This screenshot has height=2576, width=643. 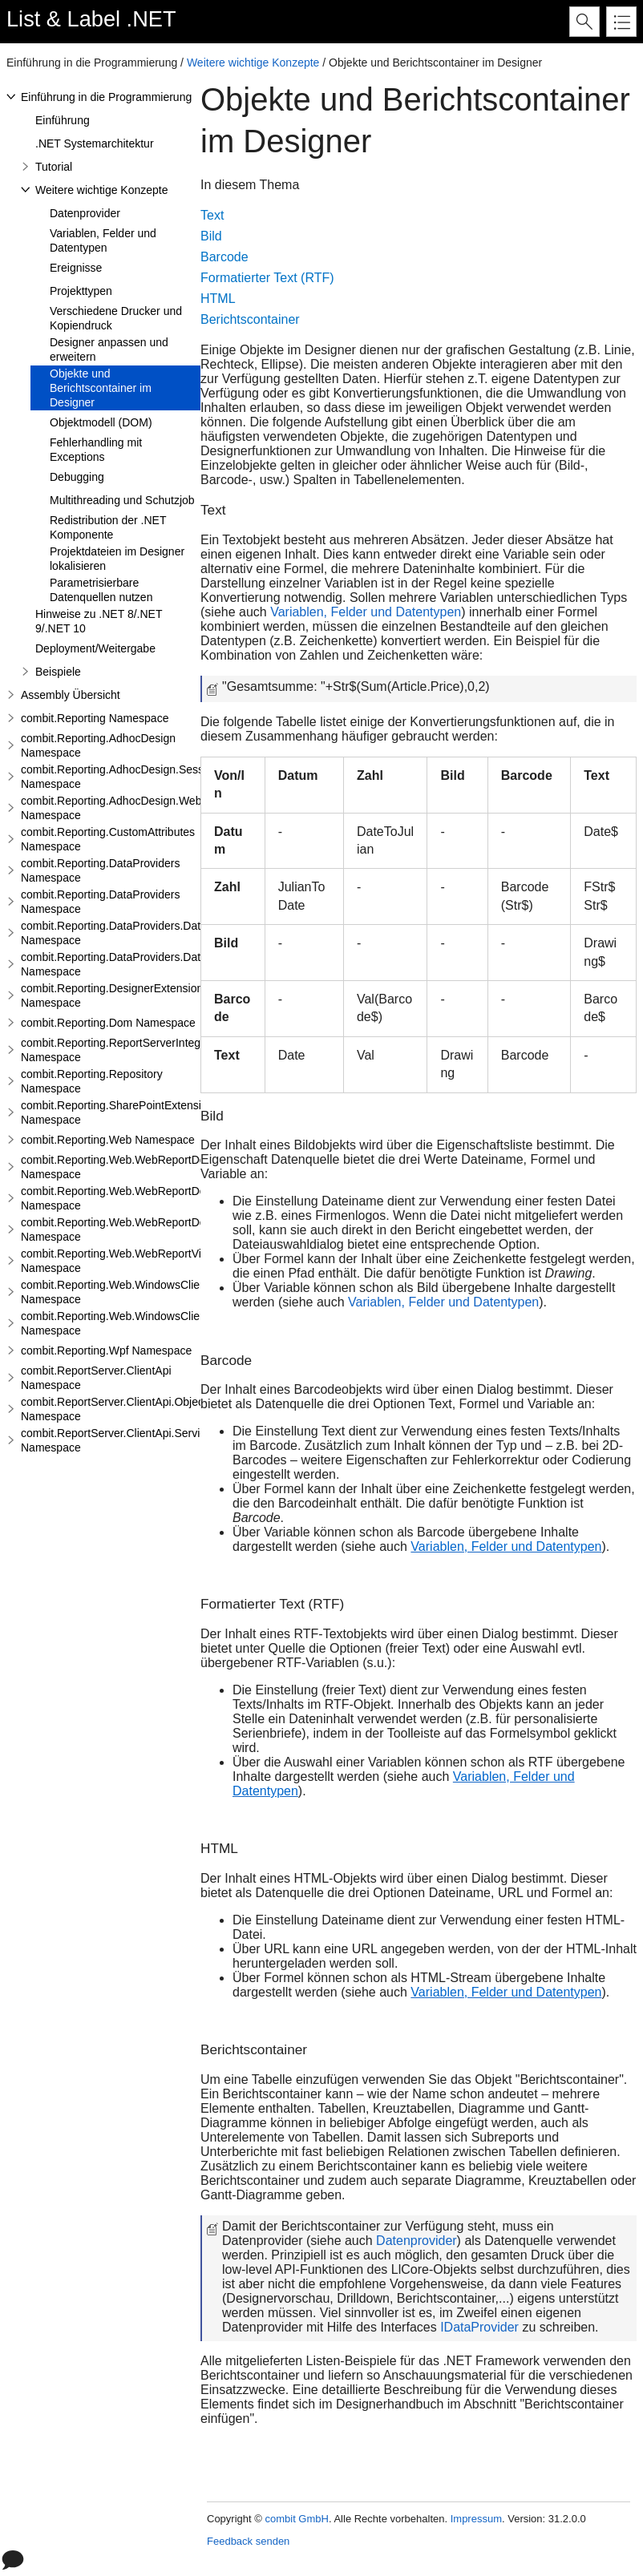 What do you see at coordinates (81, 291) in the screenshot?
I see `Projekttypen` at bounding box center [81, 291].